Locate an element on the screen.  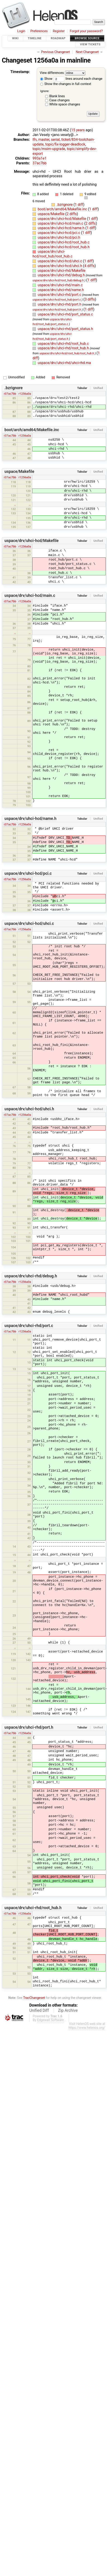
Blank lines is located at coordinates (57, 96).